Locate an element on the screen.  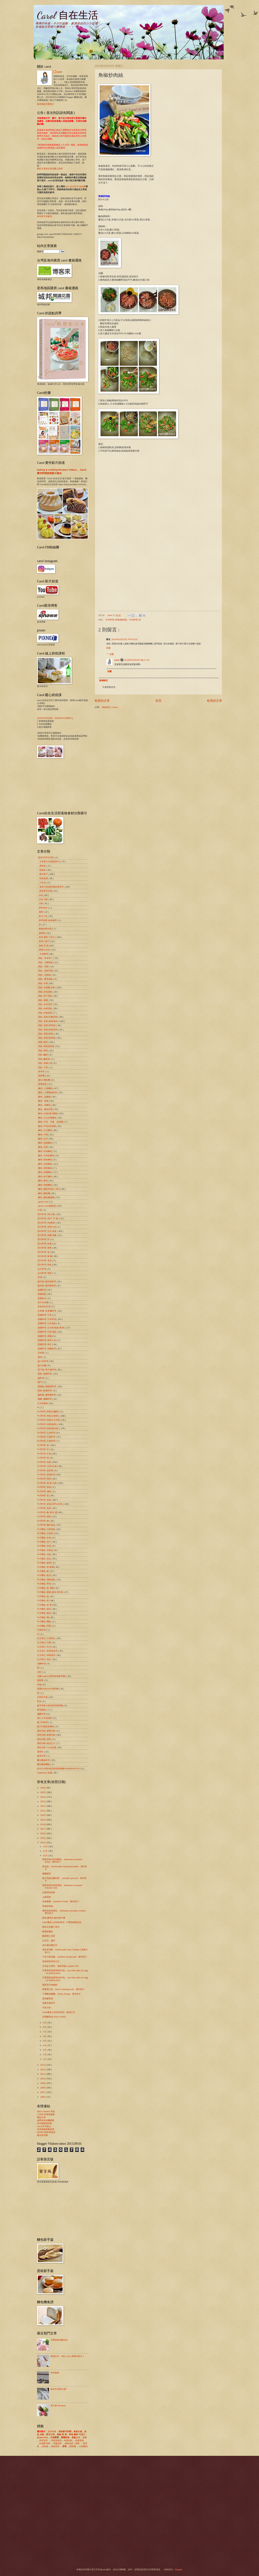
.西式料理::肉(水產) is located at coordinates (46, 1214).